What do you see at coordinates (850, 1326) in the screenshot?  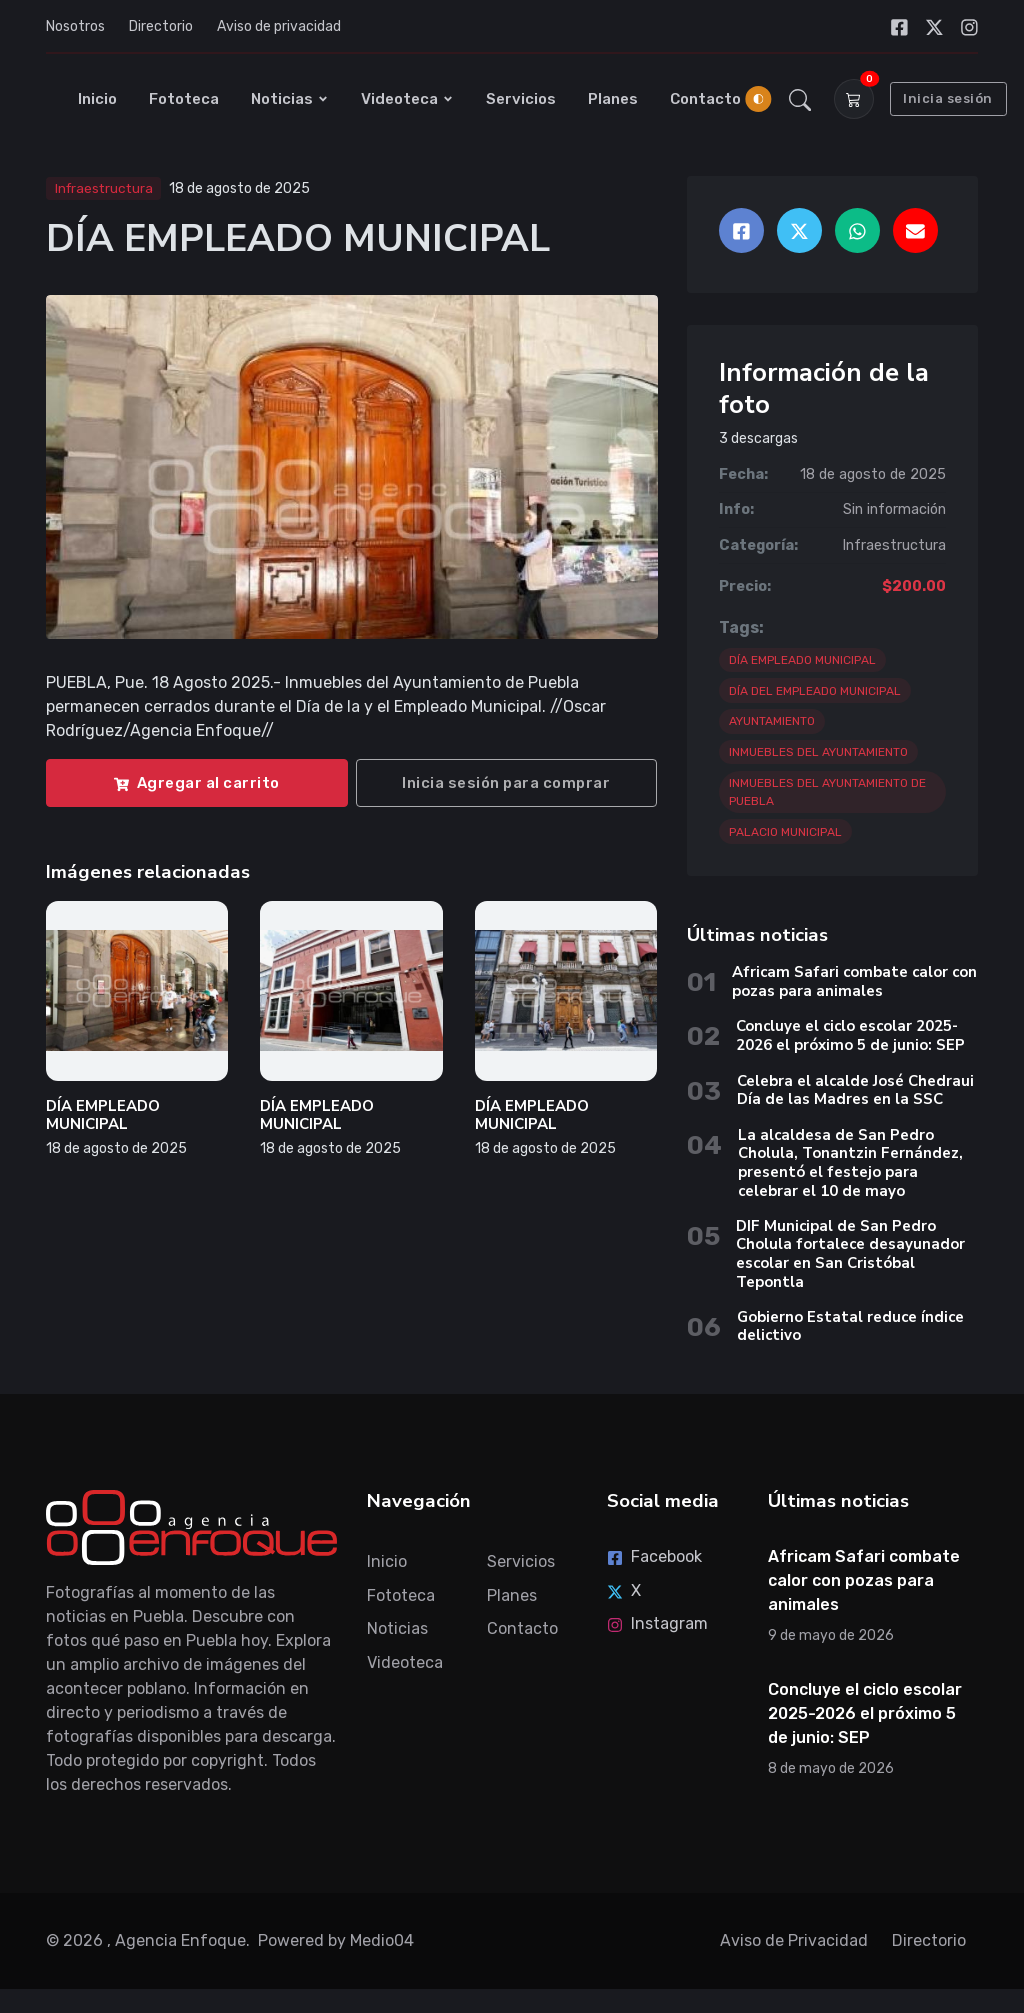 I see `Gobierno Estatal reduce índice delictivo` at bounding box center [850, 1326].